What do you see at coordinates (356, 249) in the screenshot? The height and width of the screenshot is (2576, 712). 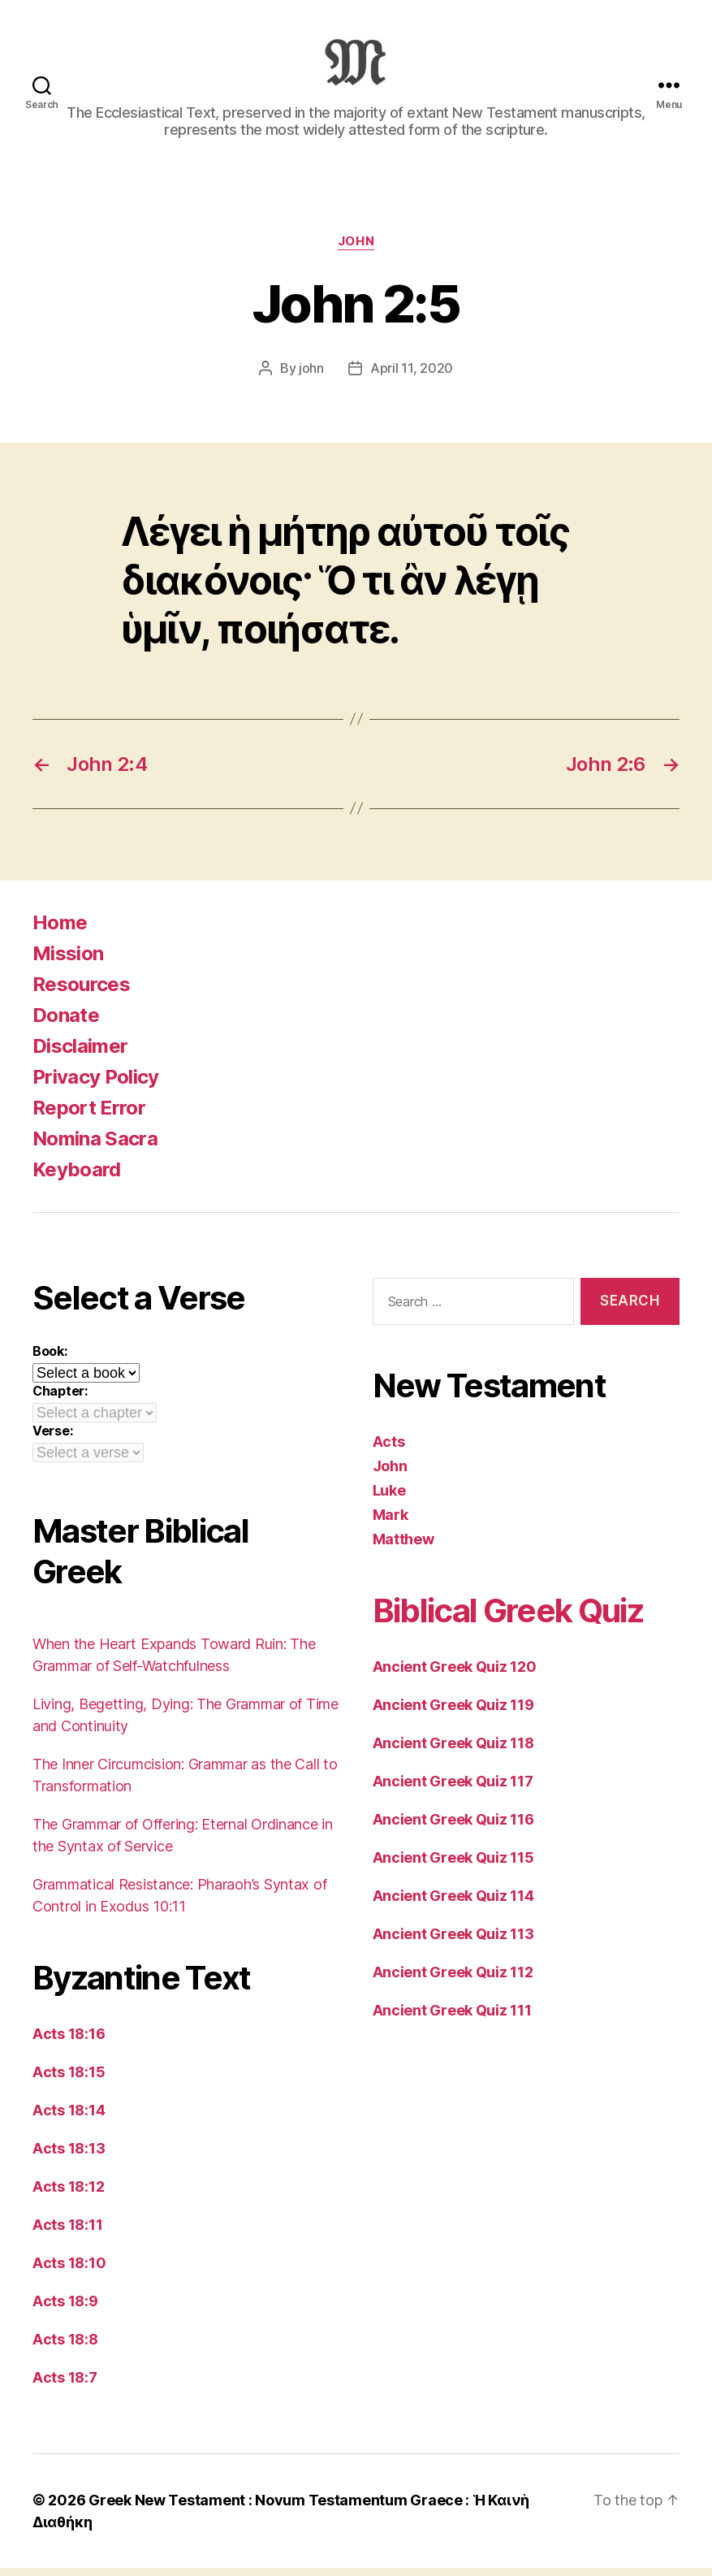 I see `John` at bounding box center [356, 249].